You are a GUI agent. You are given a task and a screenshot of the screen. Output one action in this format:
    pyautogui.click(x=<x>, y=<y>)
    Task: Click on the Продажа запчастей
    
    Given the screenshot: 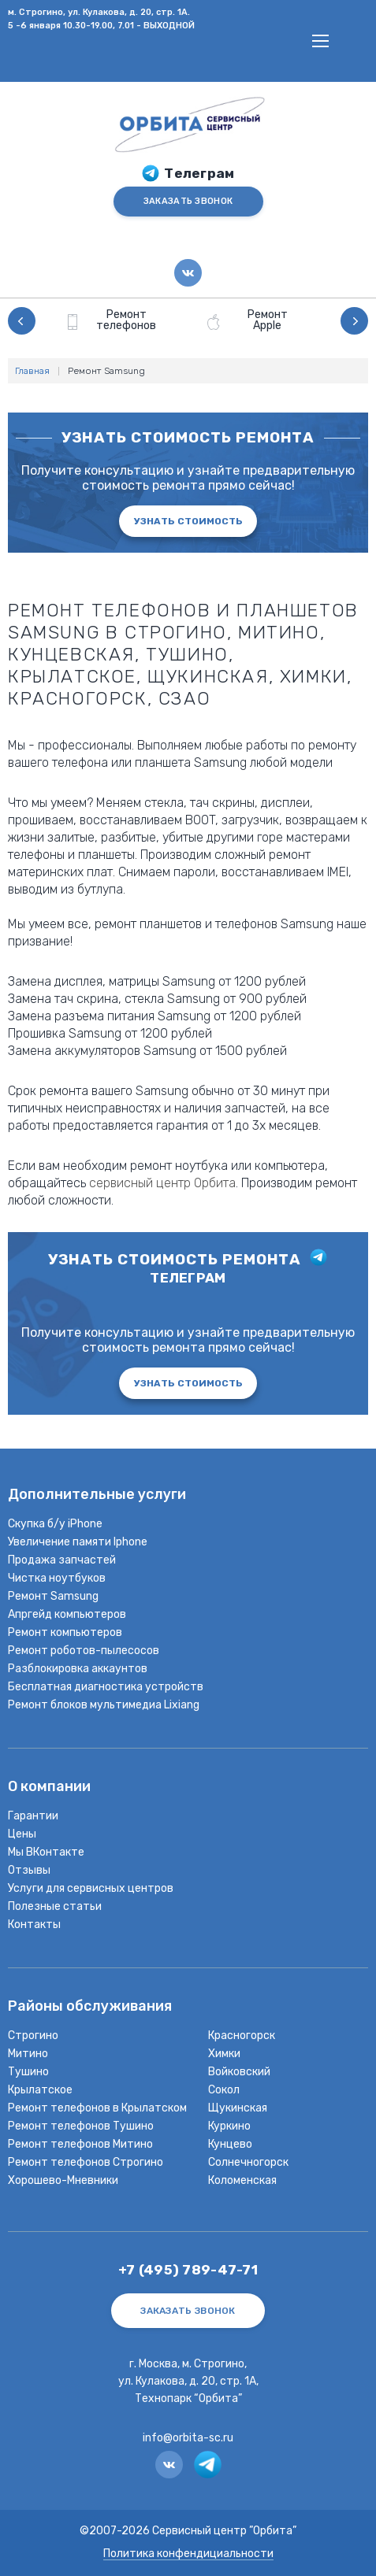 What is the action you would take?
    pyautogui.click(x=62, y=1560)
    